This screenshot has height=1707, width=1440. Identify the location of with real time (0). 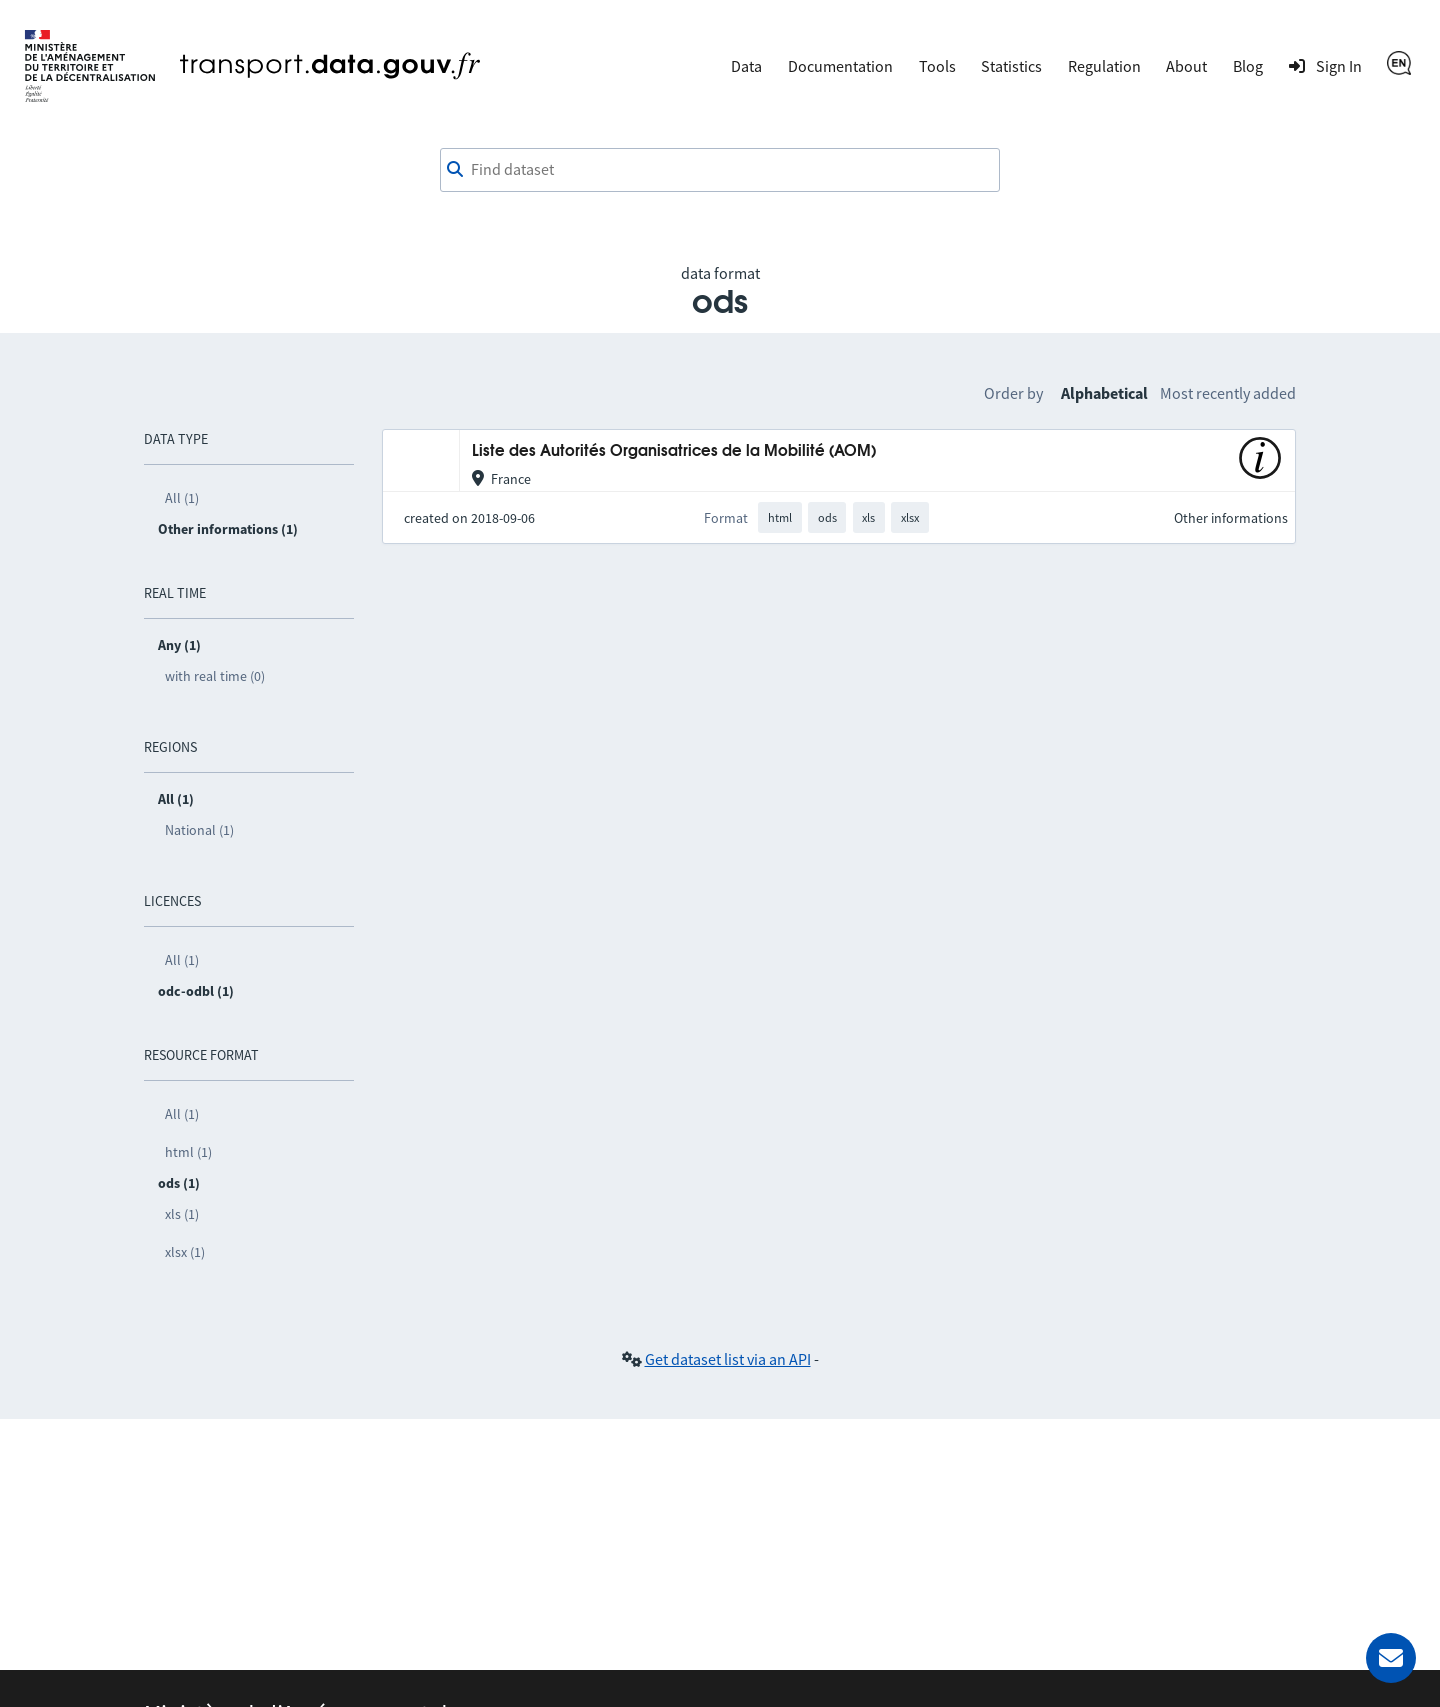
(215, 676).